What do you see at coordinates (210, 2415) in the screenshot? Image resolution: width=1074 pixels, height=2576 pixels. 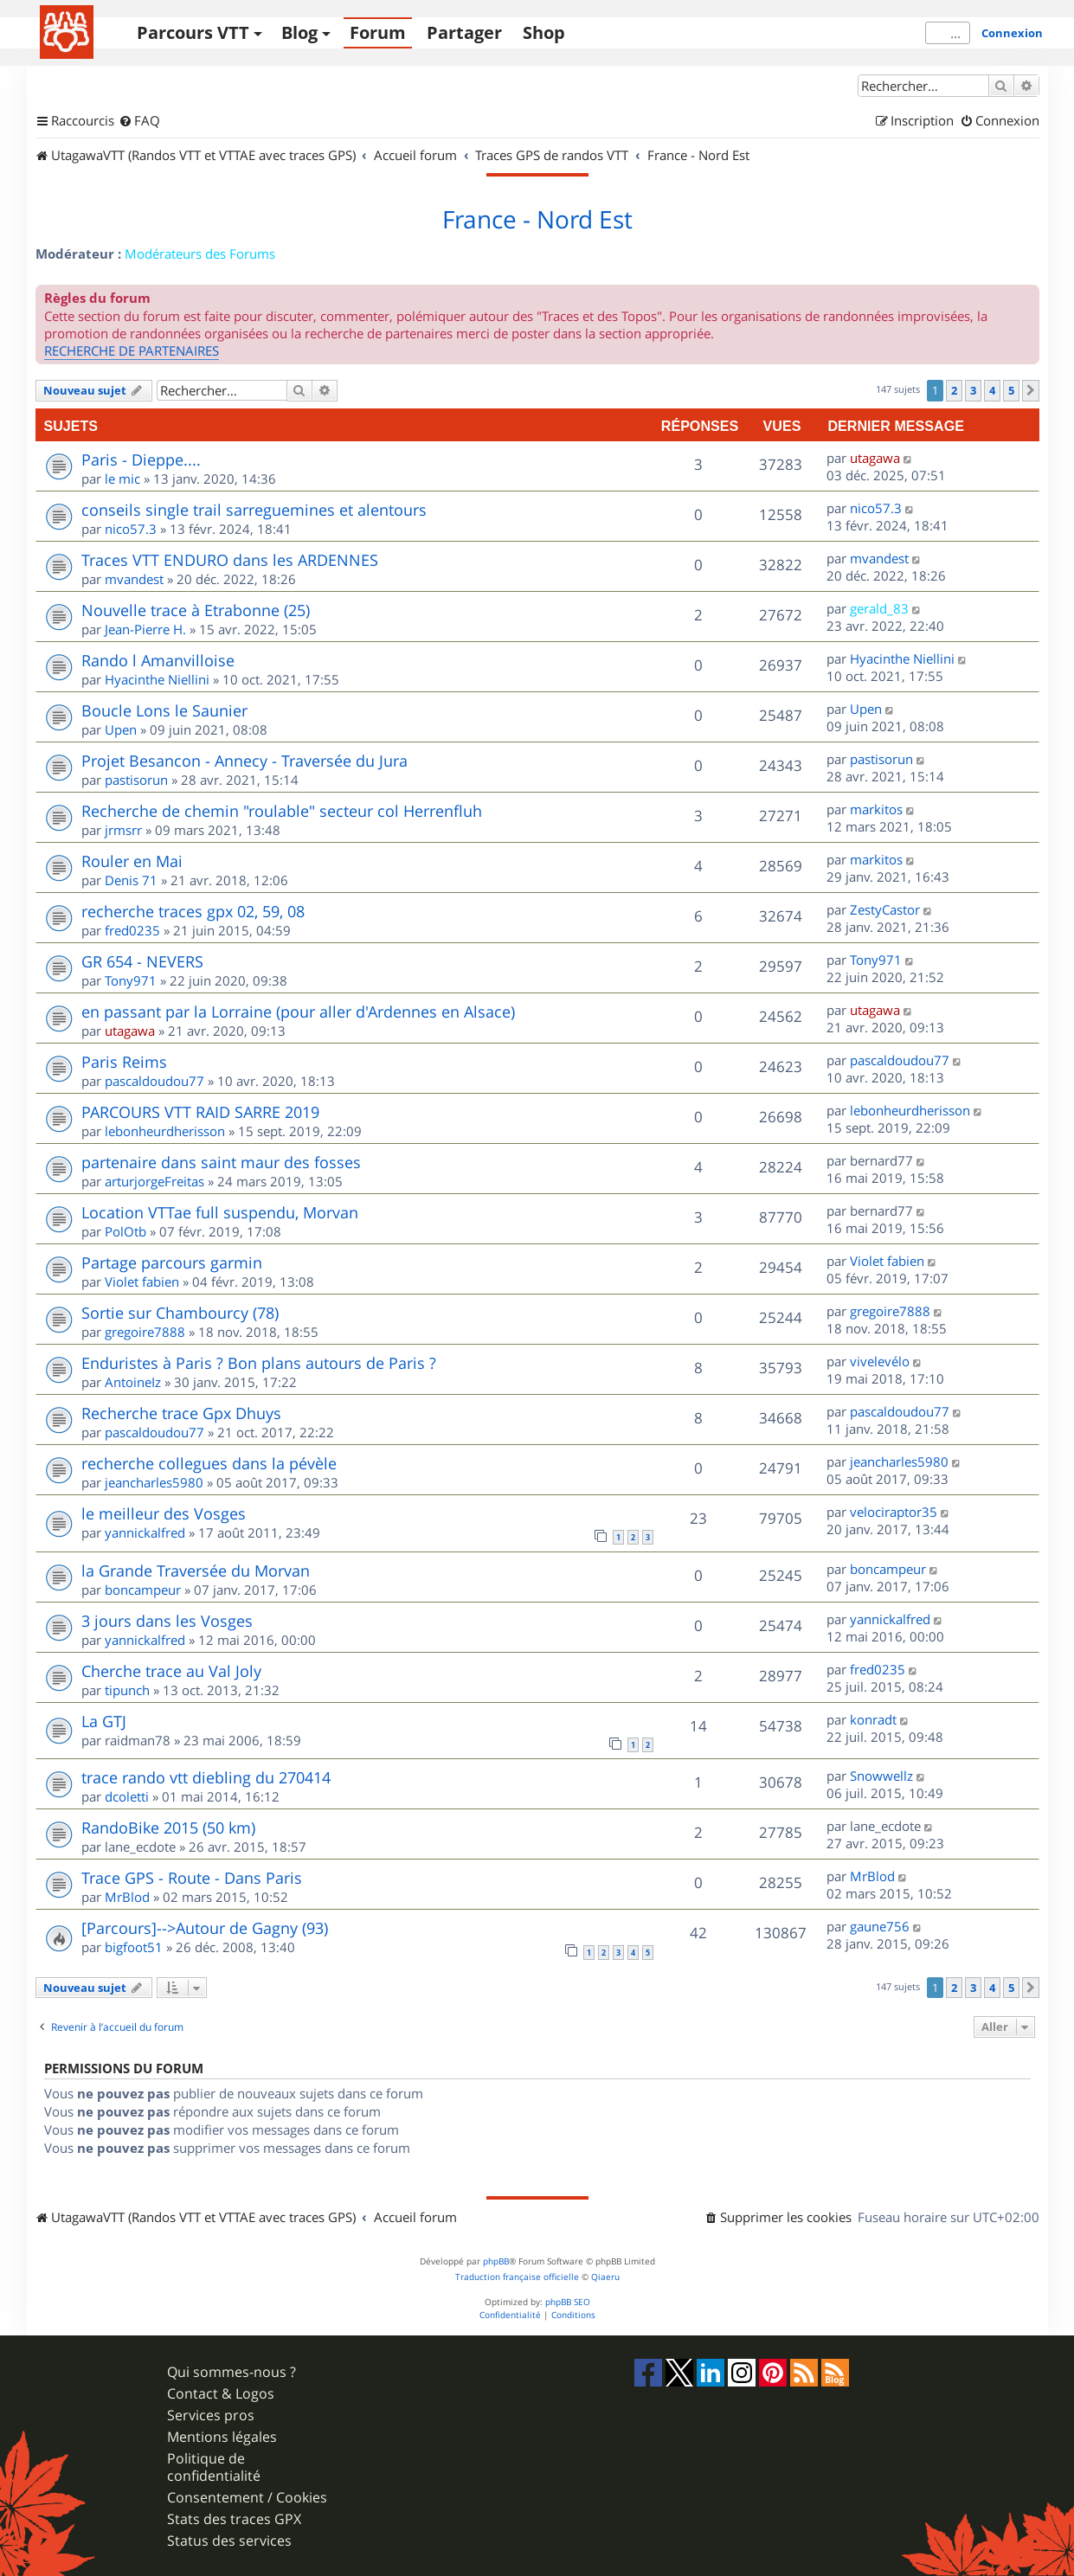 I see `Services pros` at bounding box center [210, 2415].